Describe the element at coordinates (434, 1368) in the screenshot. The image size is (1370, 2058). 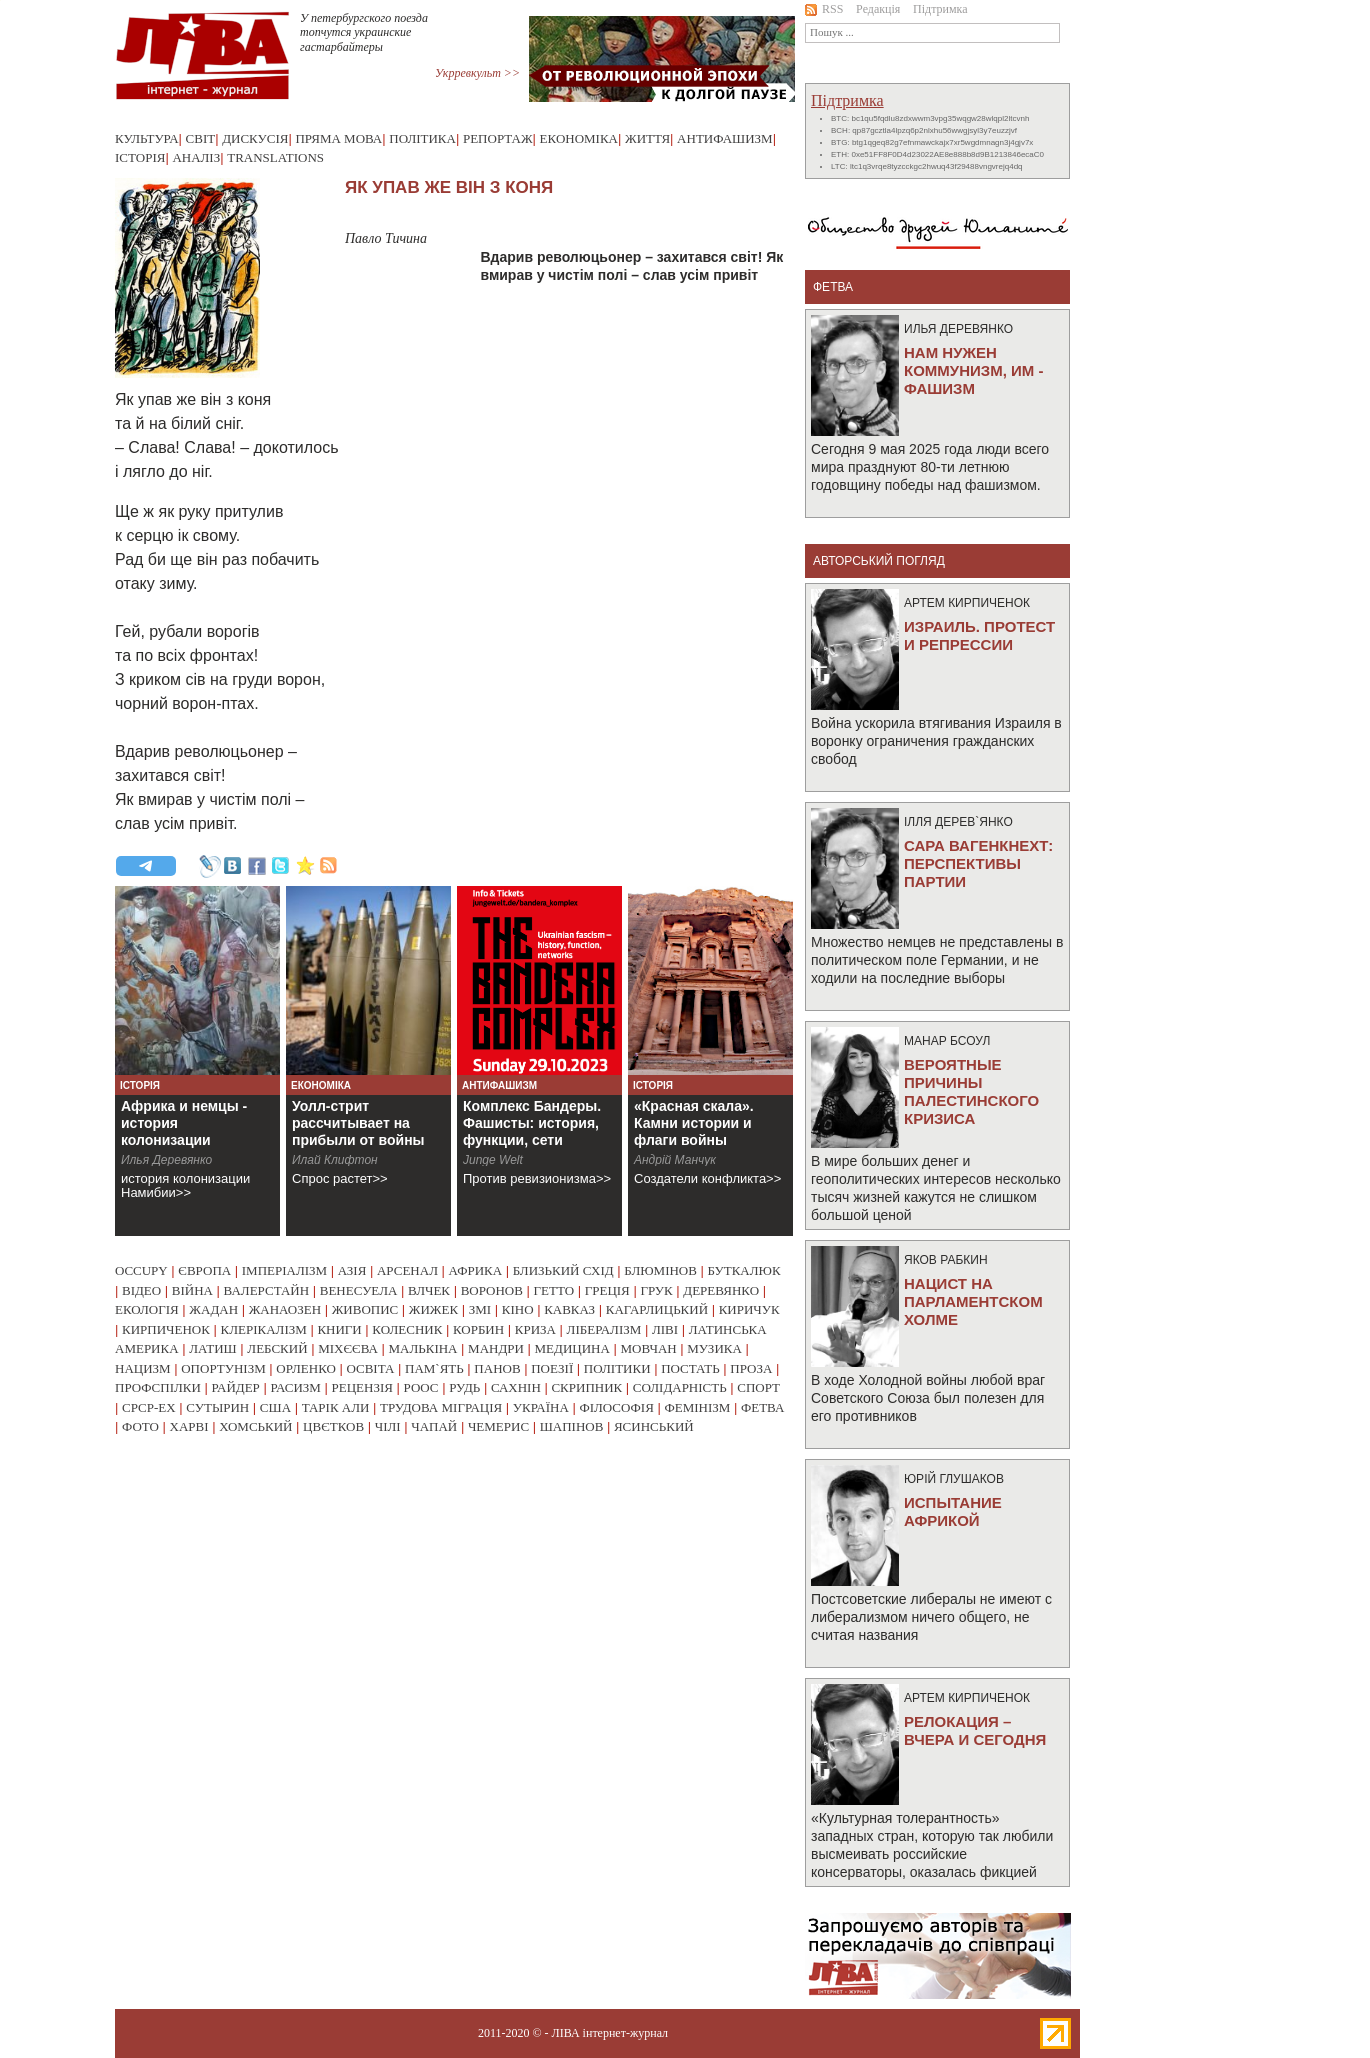
I see `пам`ять` at that location.